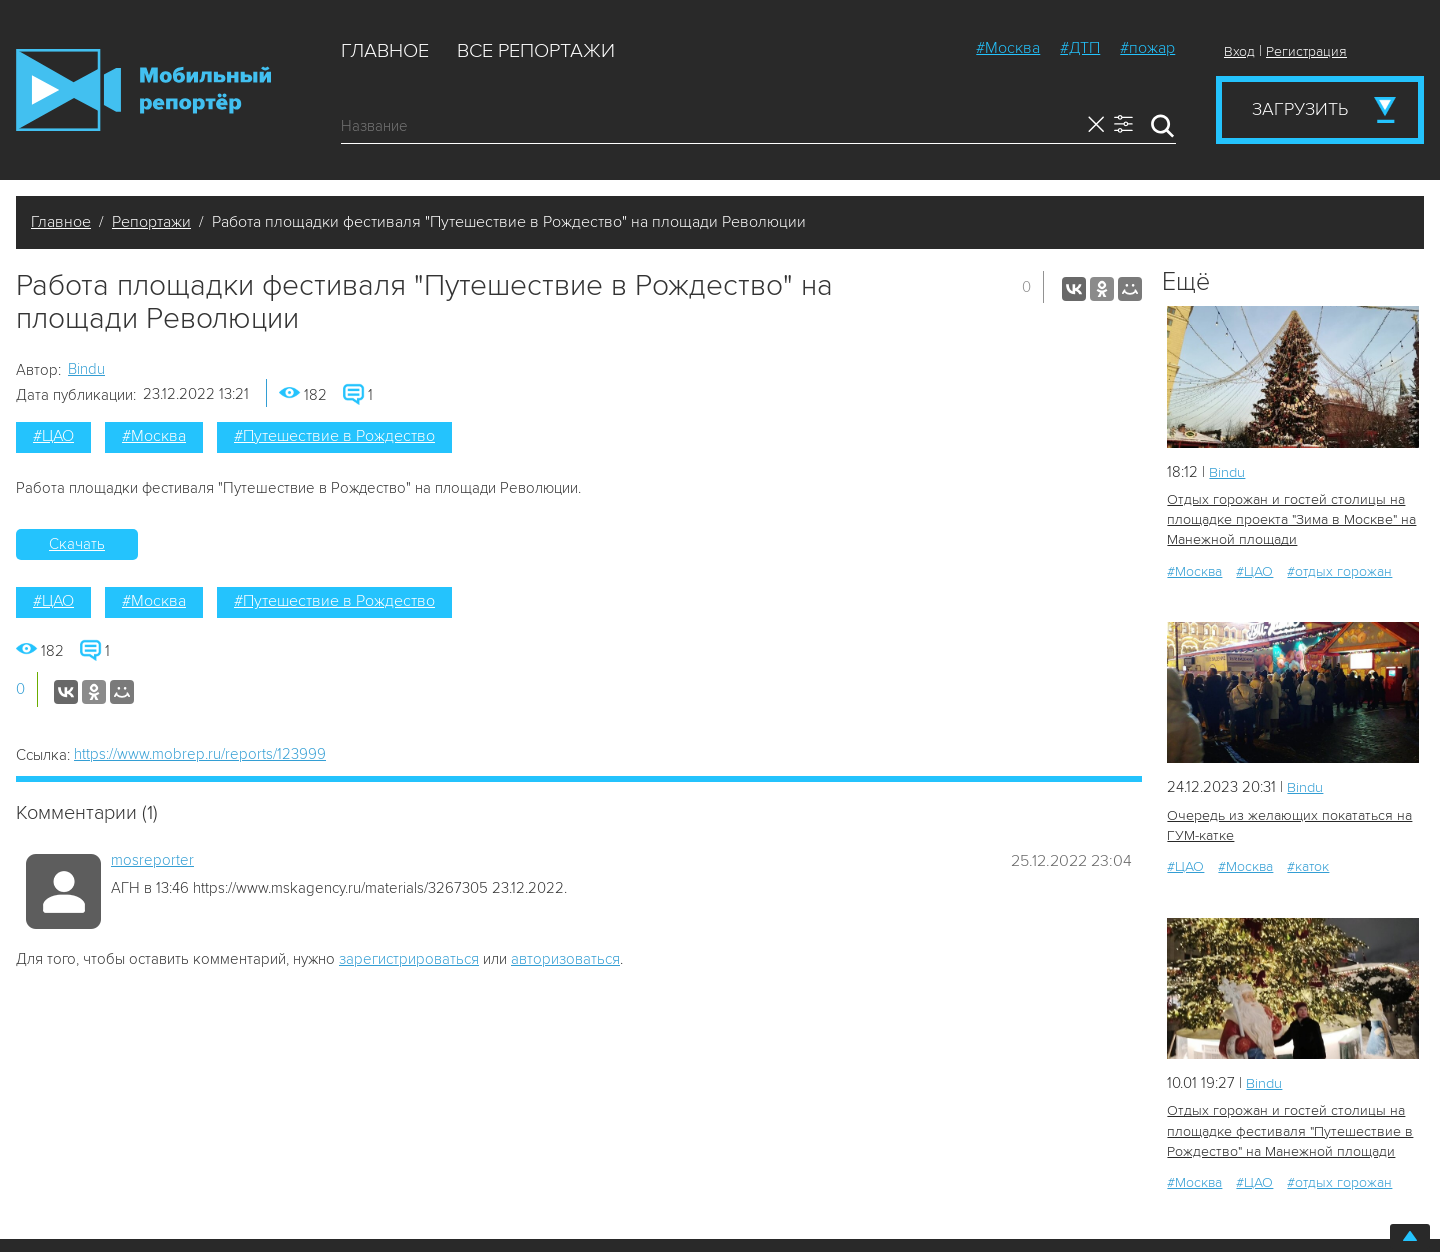 The height and width of the screenshot is (1252, 1440). Describe the element at coordinates (1287, 1129) in the screenshot. I see `Отдых горожан и гостей столицы на площадке фестиваля "Путешествие в Рождество" на Манежной площади` at that location.